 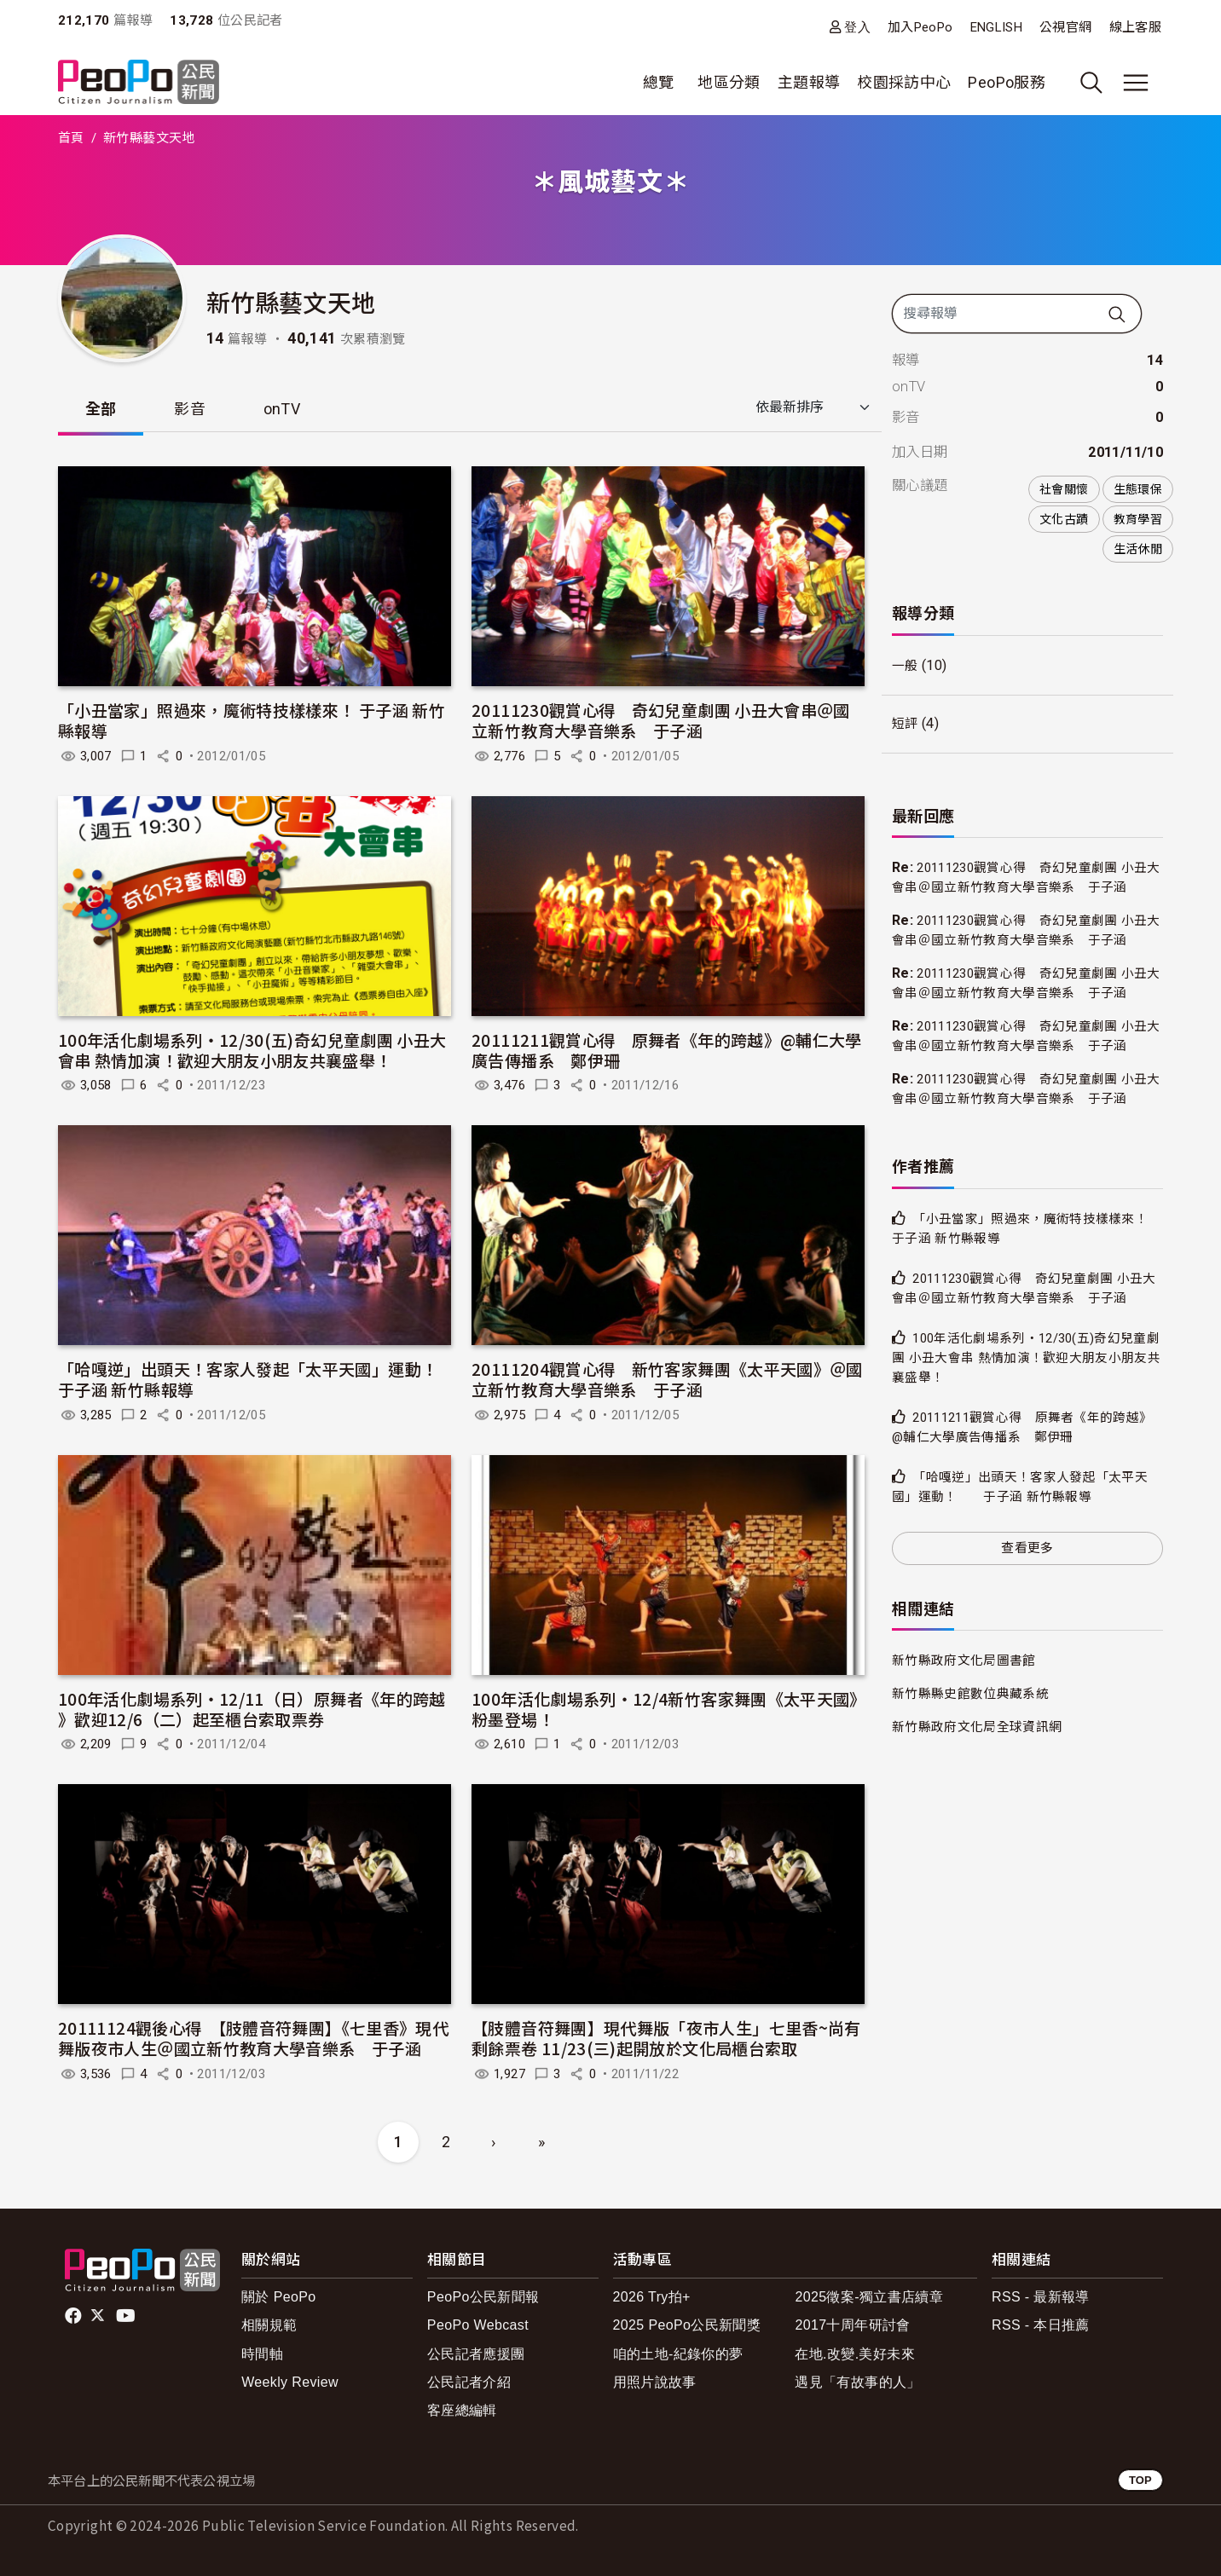 What do you see at coordinates (852, 2326) in the screenshot?
I see `2017十周年研討會` at bounding box center [852, 2326].